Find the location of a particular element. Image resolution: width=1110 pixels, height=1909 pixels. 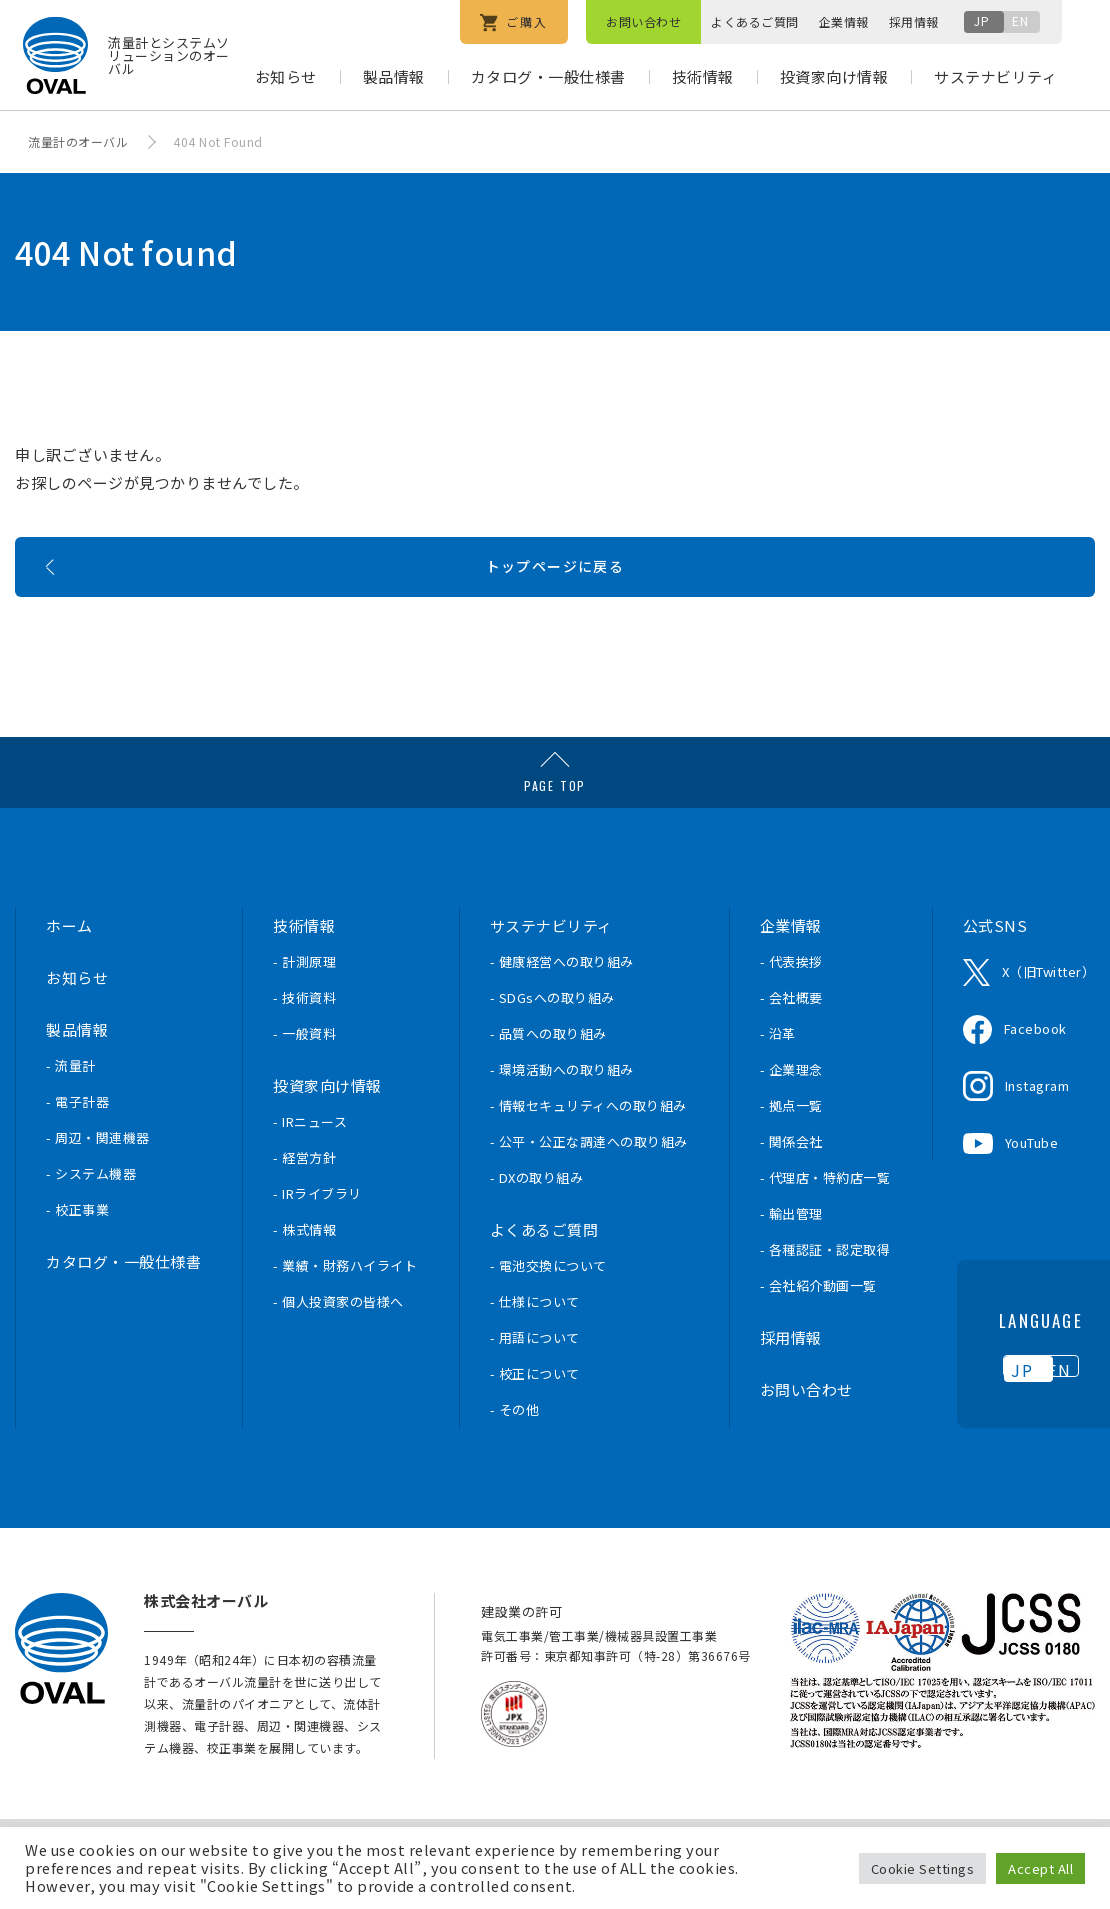

- 校正について is located at coordinates (535, 1413).